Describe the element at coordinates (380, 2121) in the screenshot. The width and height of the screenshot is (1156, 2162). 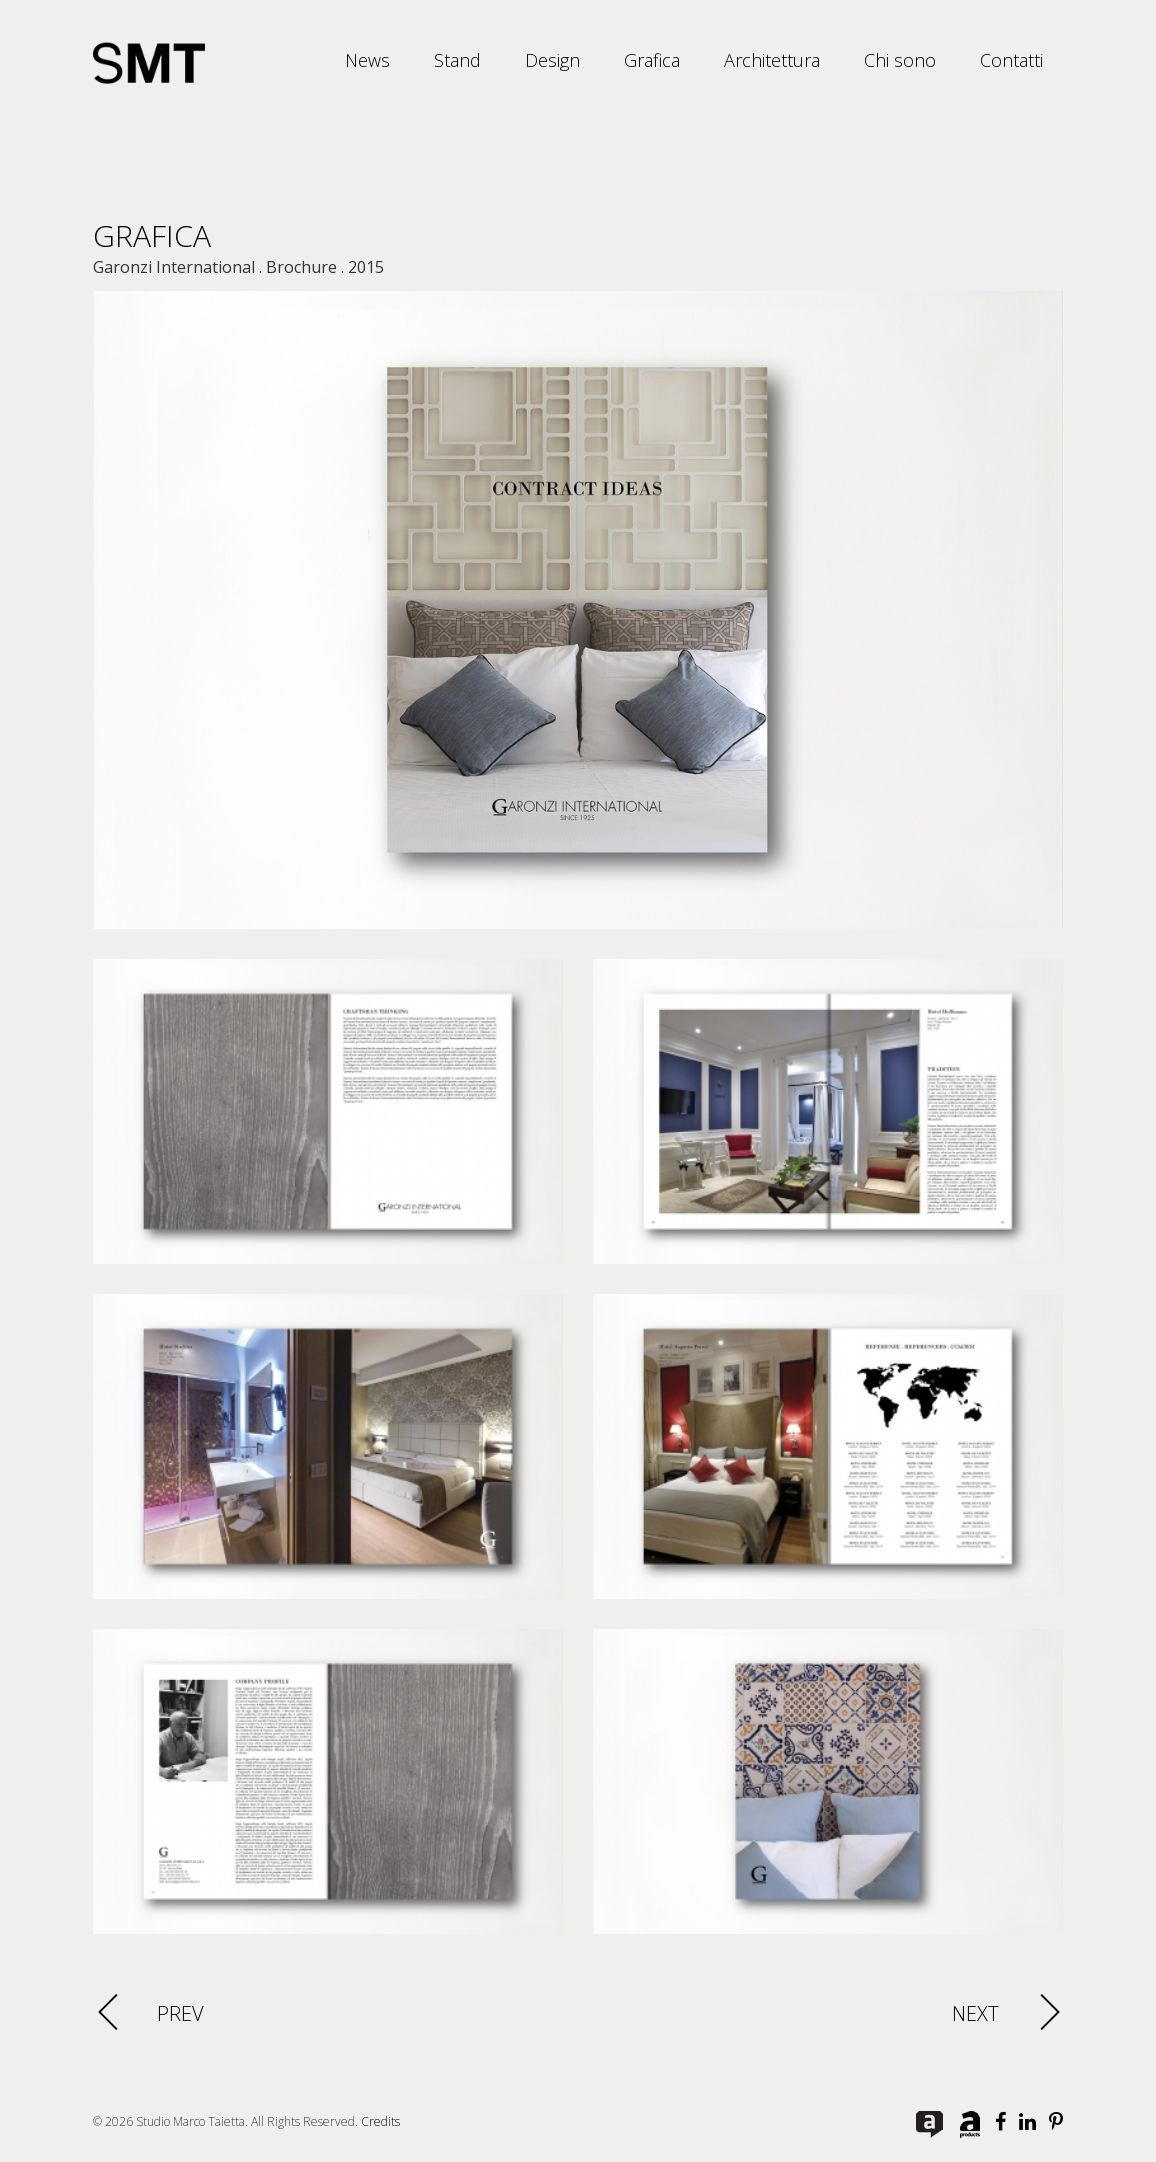
I see `Credits` at that location.